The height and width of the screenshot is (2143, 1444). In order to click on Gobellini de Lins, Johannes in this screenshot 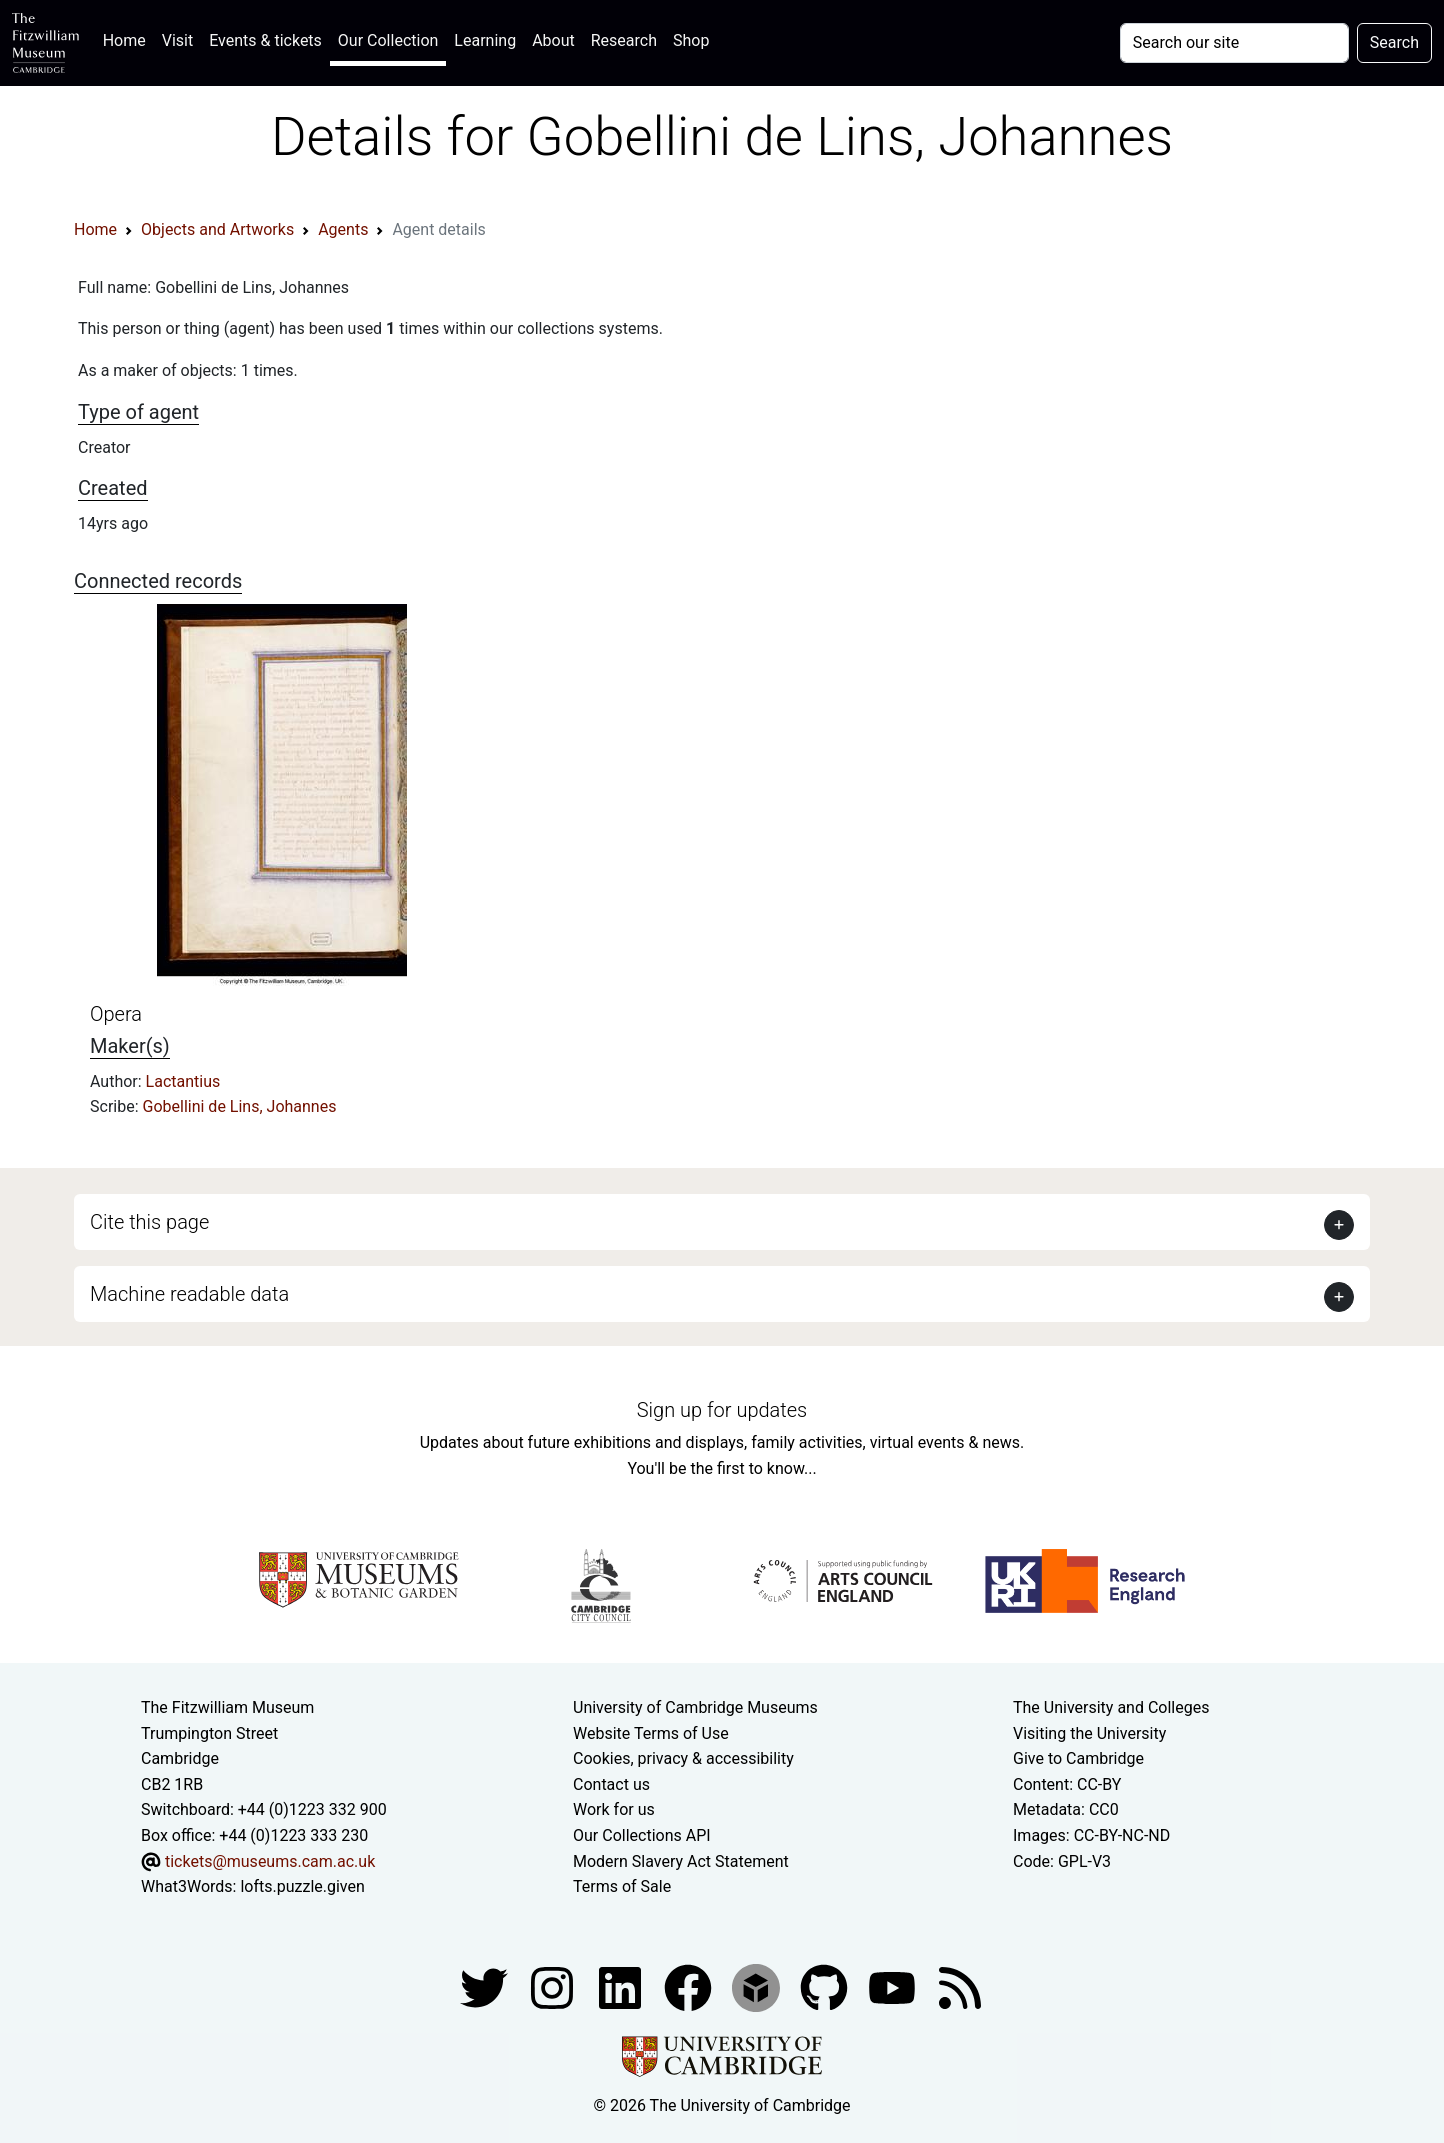, I will do `click(240, 1106)`.